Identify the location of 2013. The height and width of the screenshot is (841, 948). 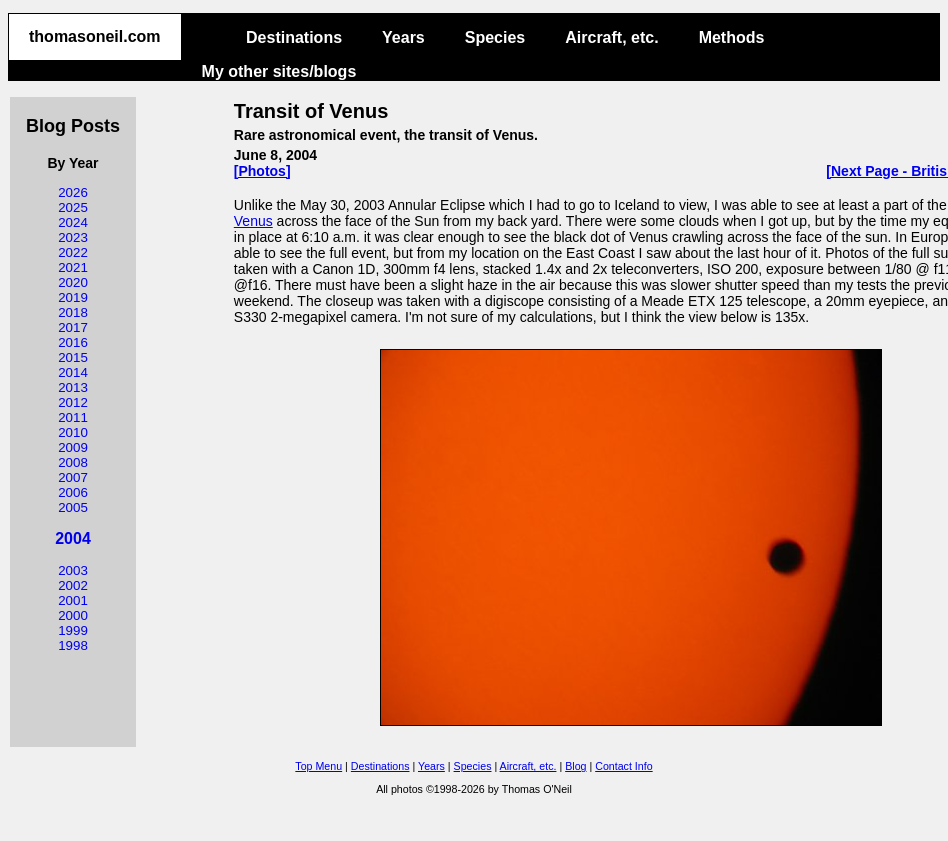
(73, 387).